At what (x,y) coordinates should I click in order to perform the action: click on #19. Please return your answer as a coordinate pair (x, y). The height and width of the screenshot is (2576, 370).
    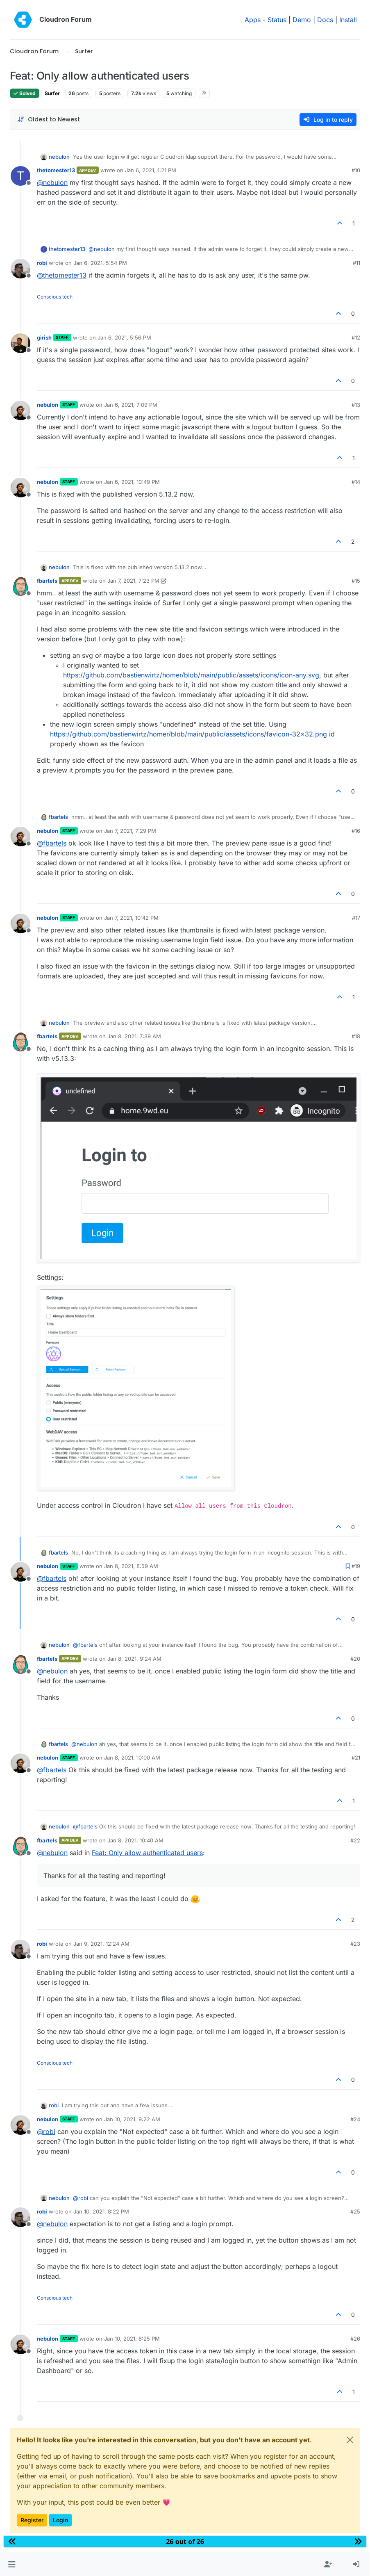
    Looking at the image, I should click on (356, 1566).